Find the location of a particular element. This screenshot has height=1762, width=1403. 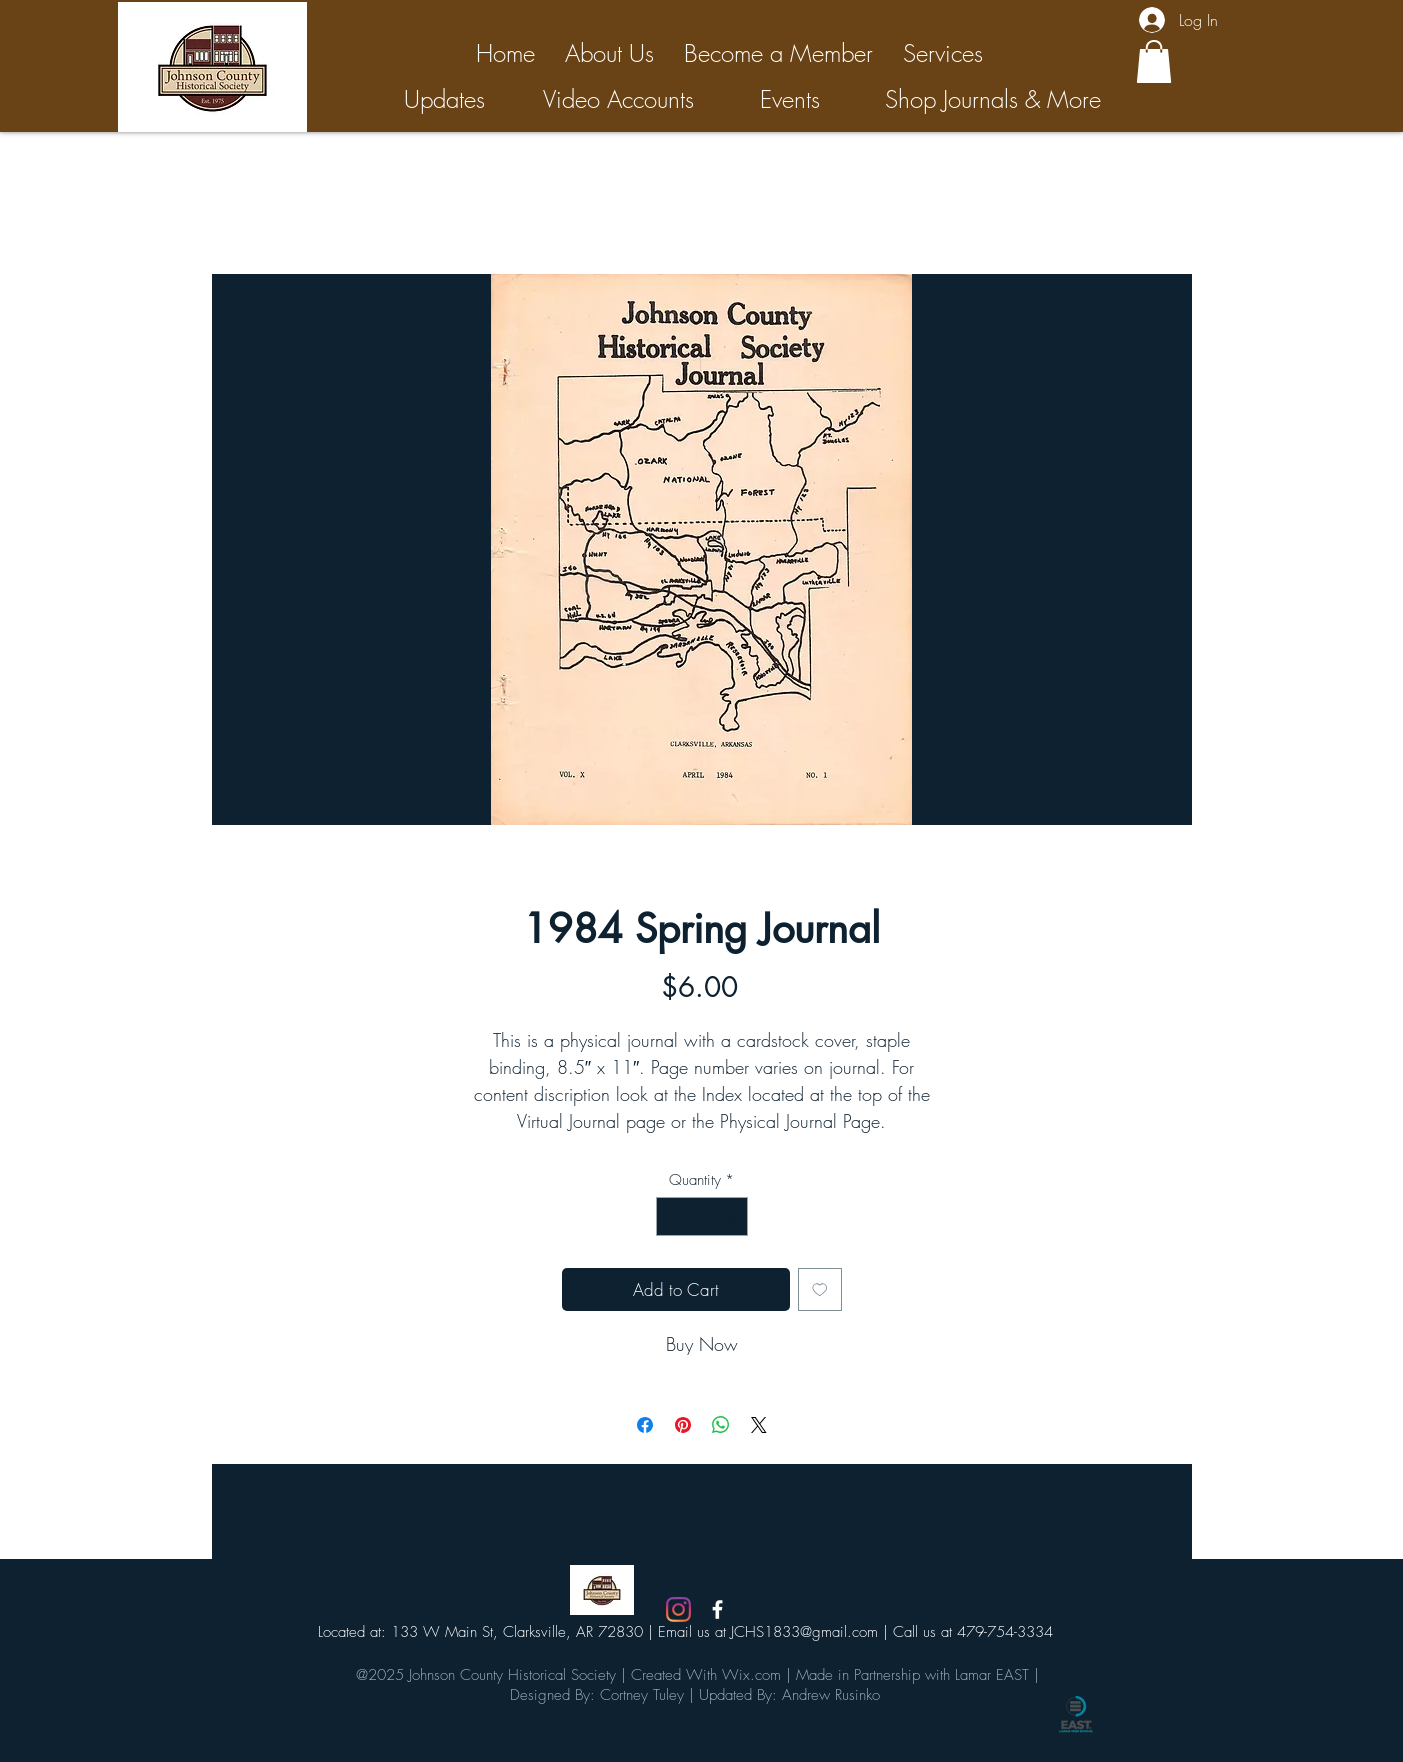

[Increment] is located at coordinates (731, 1216).